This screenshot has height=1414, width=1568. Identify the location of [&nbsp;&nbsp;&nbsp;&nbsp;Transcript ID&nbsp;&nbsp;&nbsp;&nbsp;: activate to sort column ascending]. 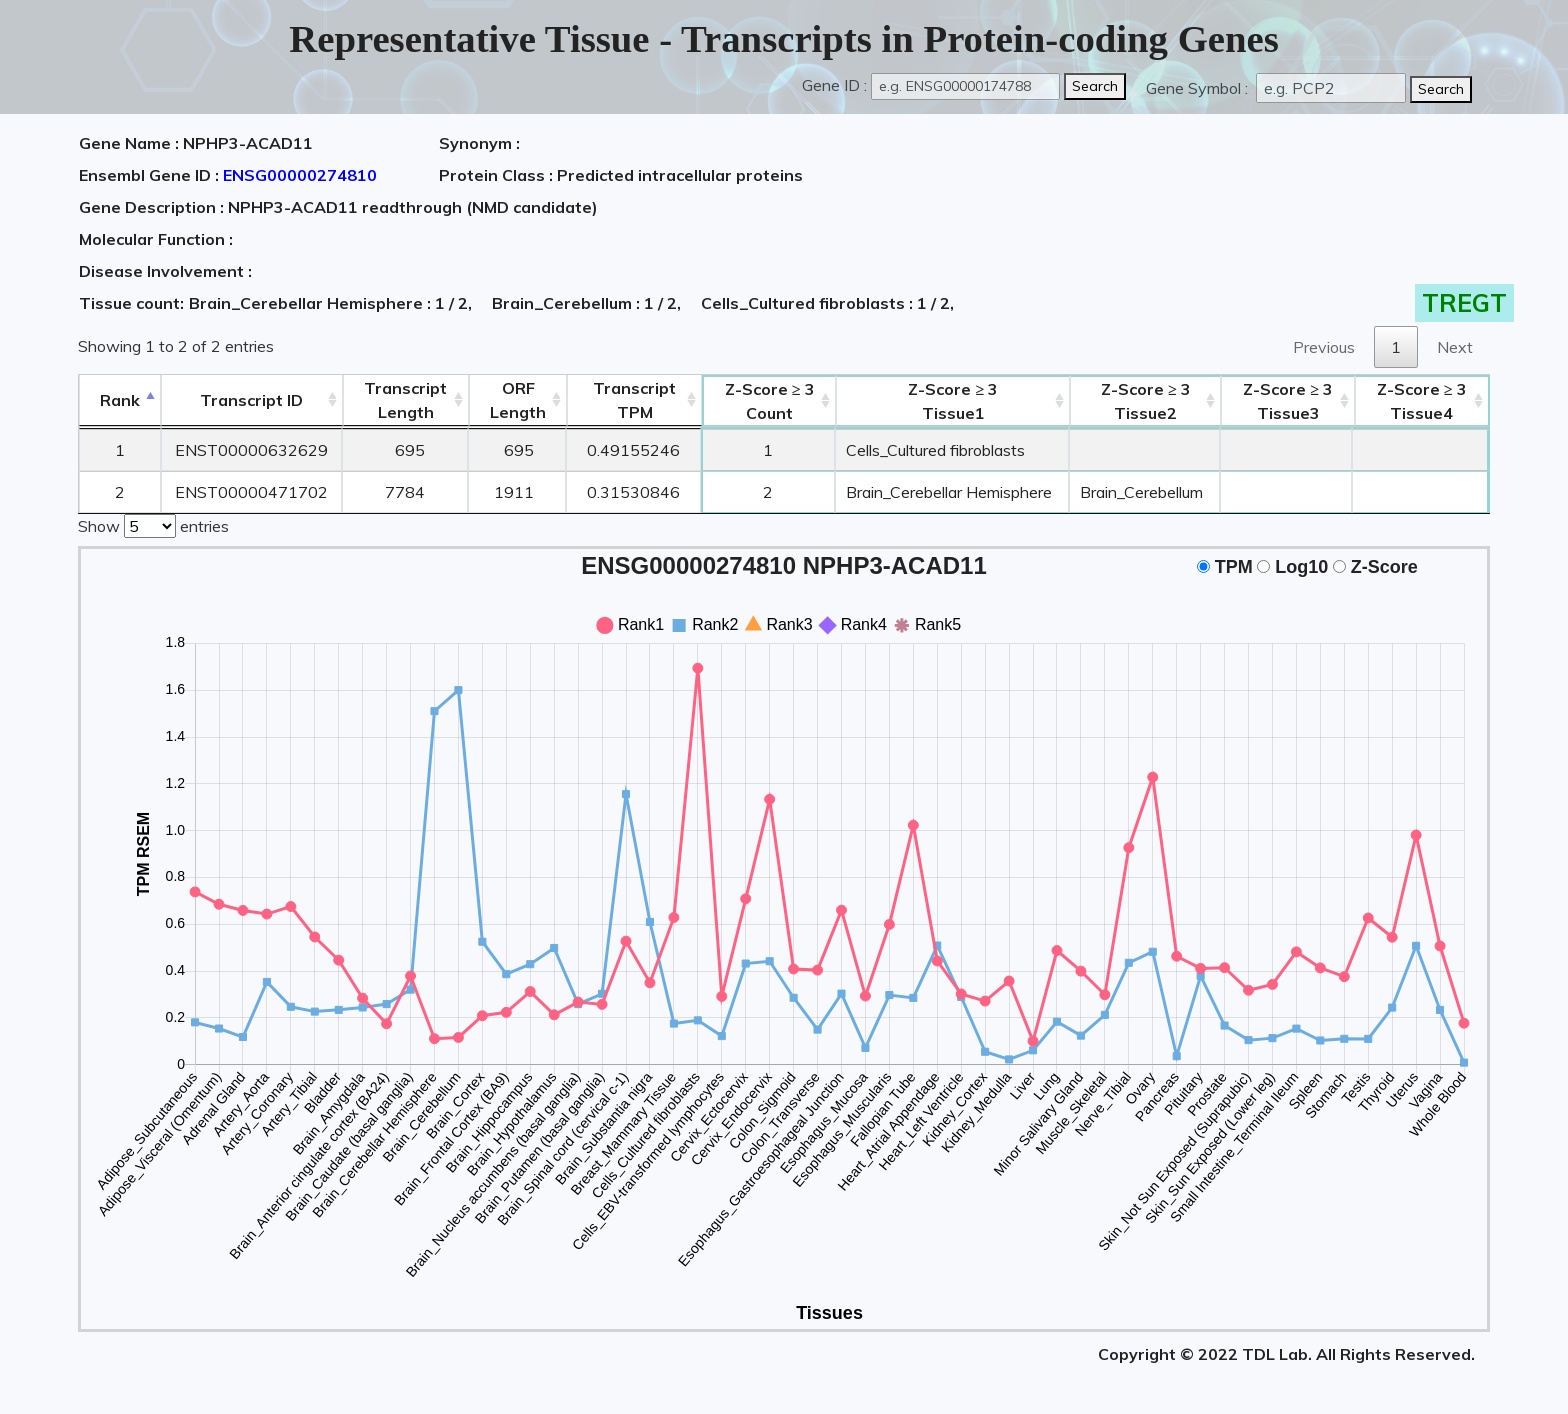
(252, 400).